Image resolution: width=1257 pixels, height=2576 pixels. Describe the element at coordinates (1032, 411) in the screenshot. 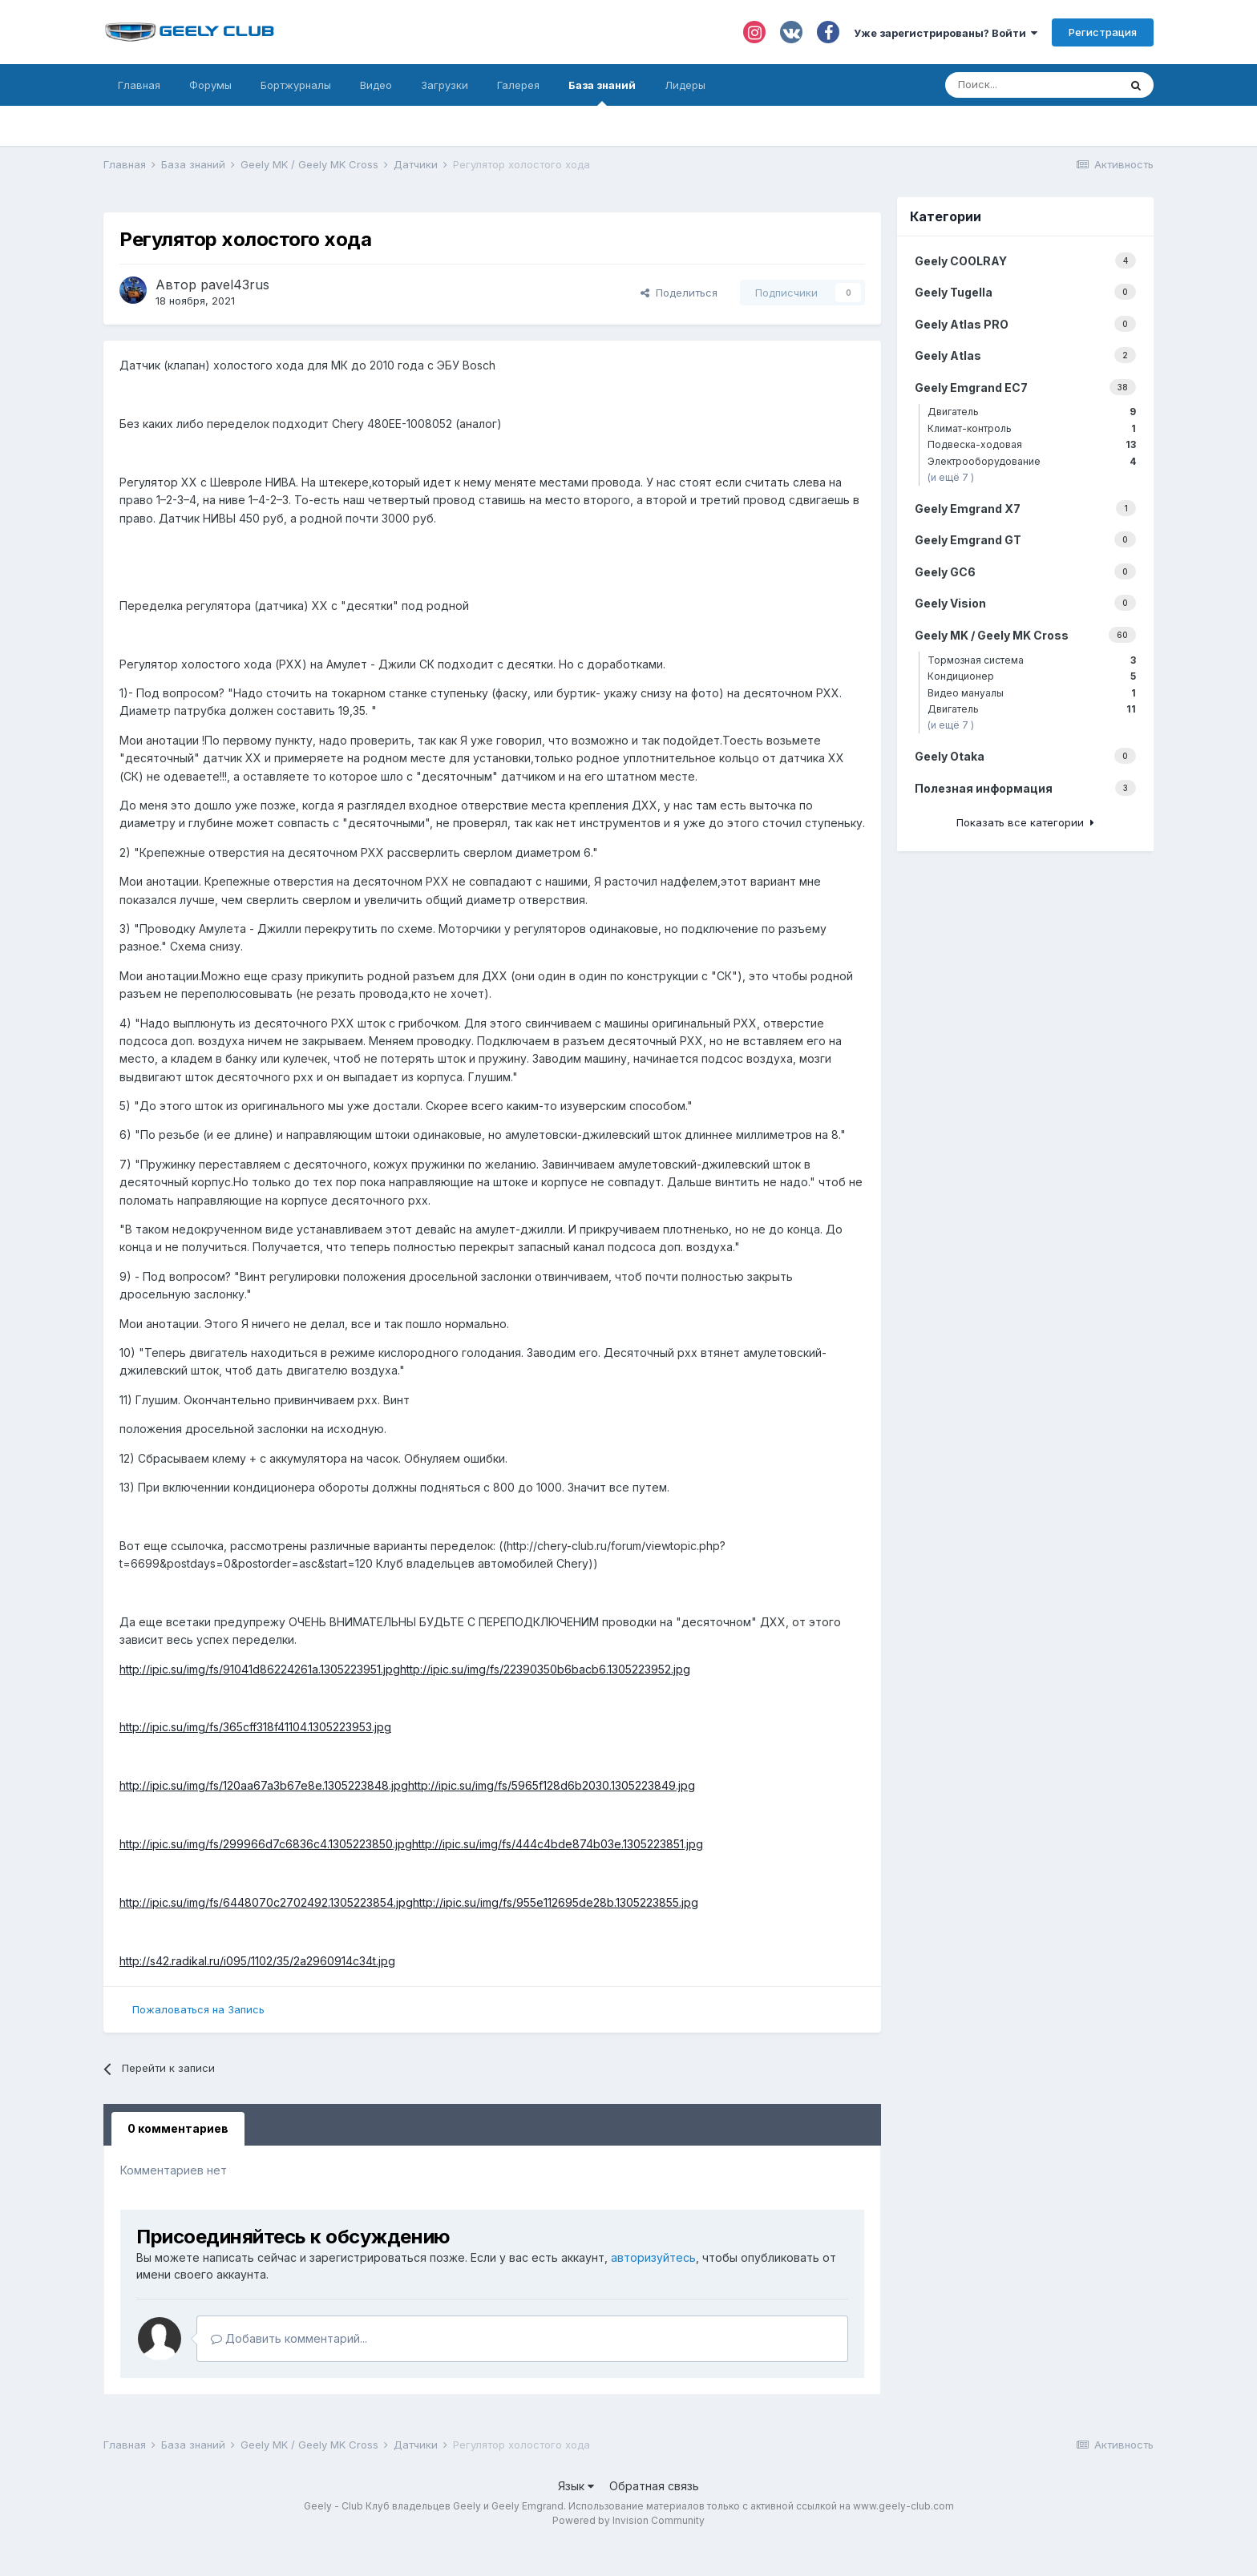

I see `Двигатель` at that location.